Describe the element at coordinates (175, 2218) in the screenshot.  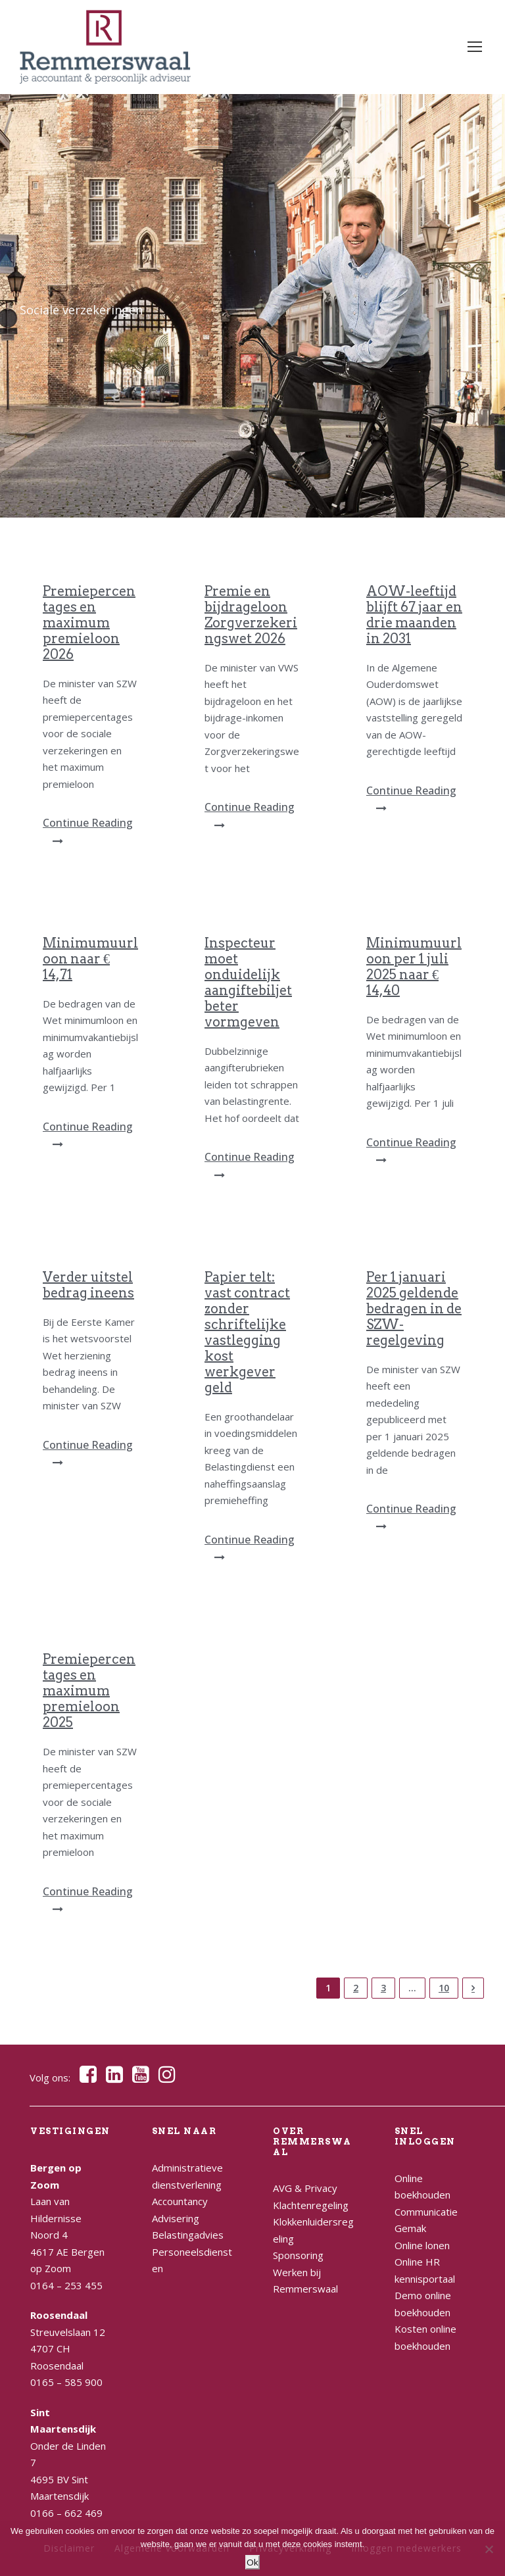
I see `Advisering` at that location.